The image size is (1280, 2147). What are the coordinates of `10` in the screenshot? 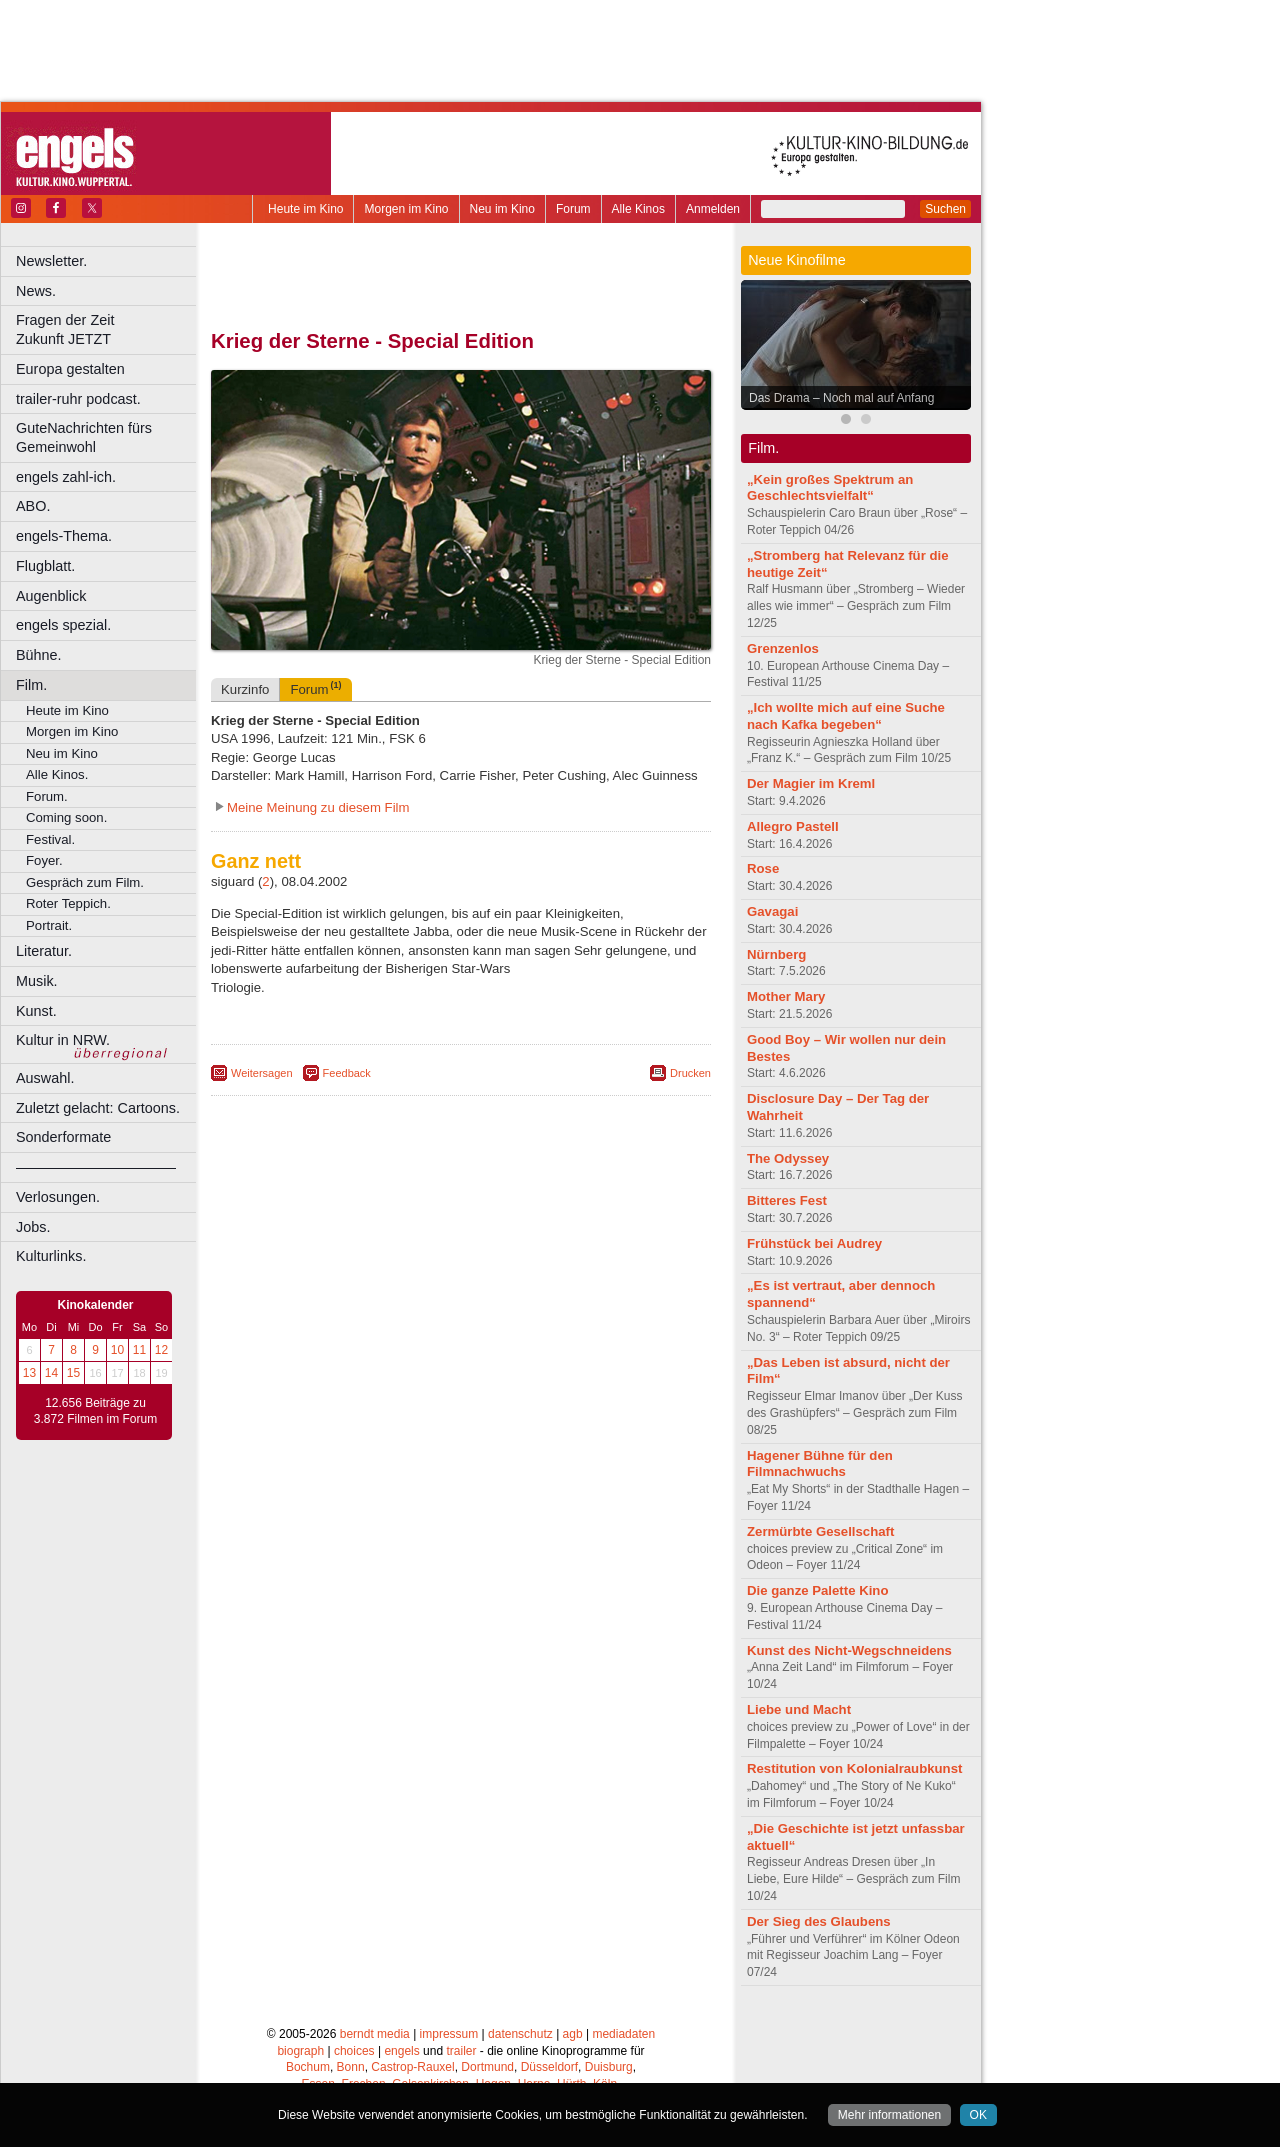 It's located at (117, 1350).